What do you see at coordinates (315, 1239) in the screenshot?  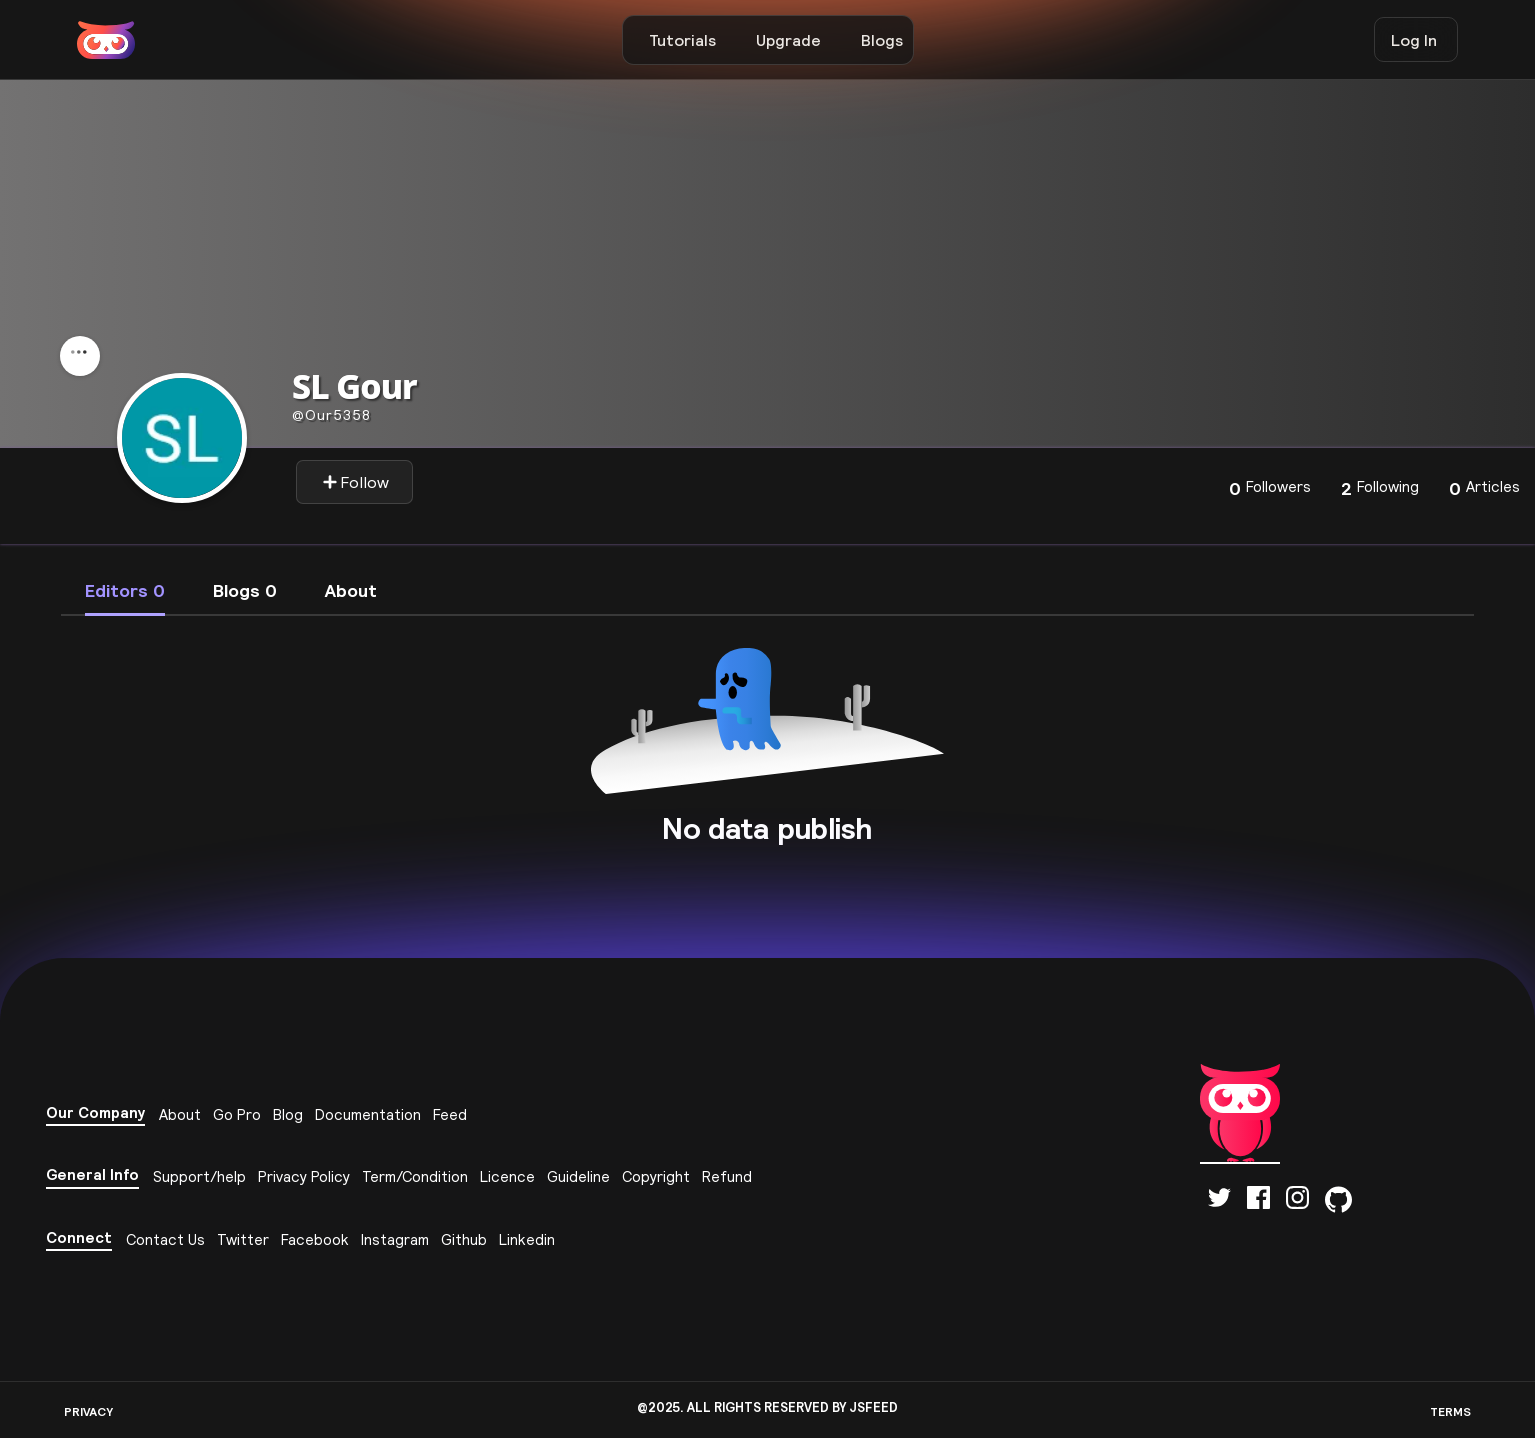 I see `Facebook` at bounding box center [315, 1239].